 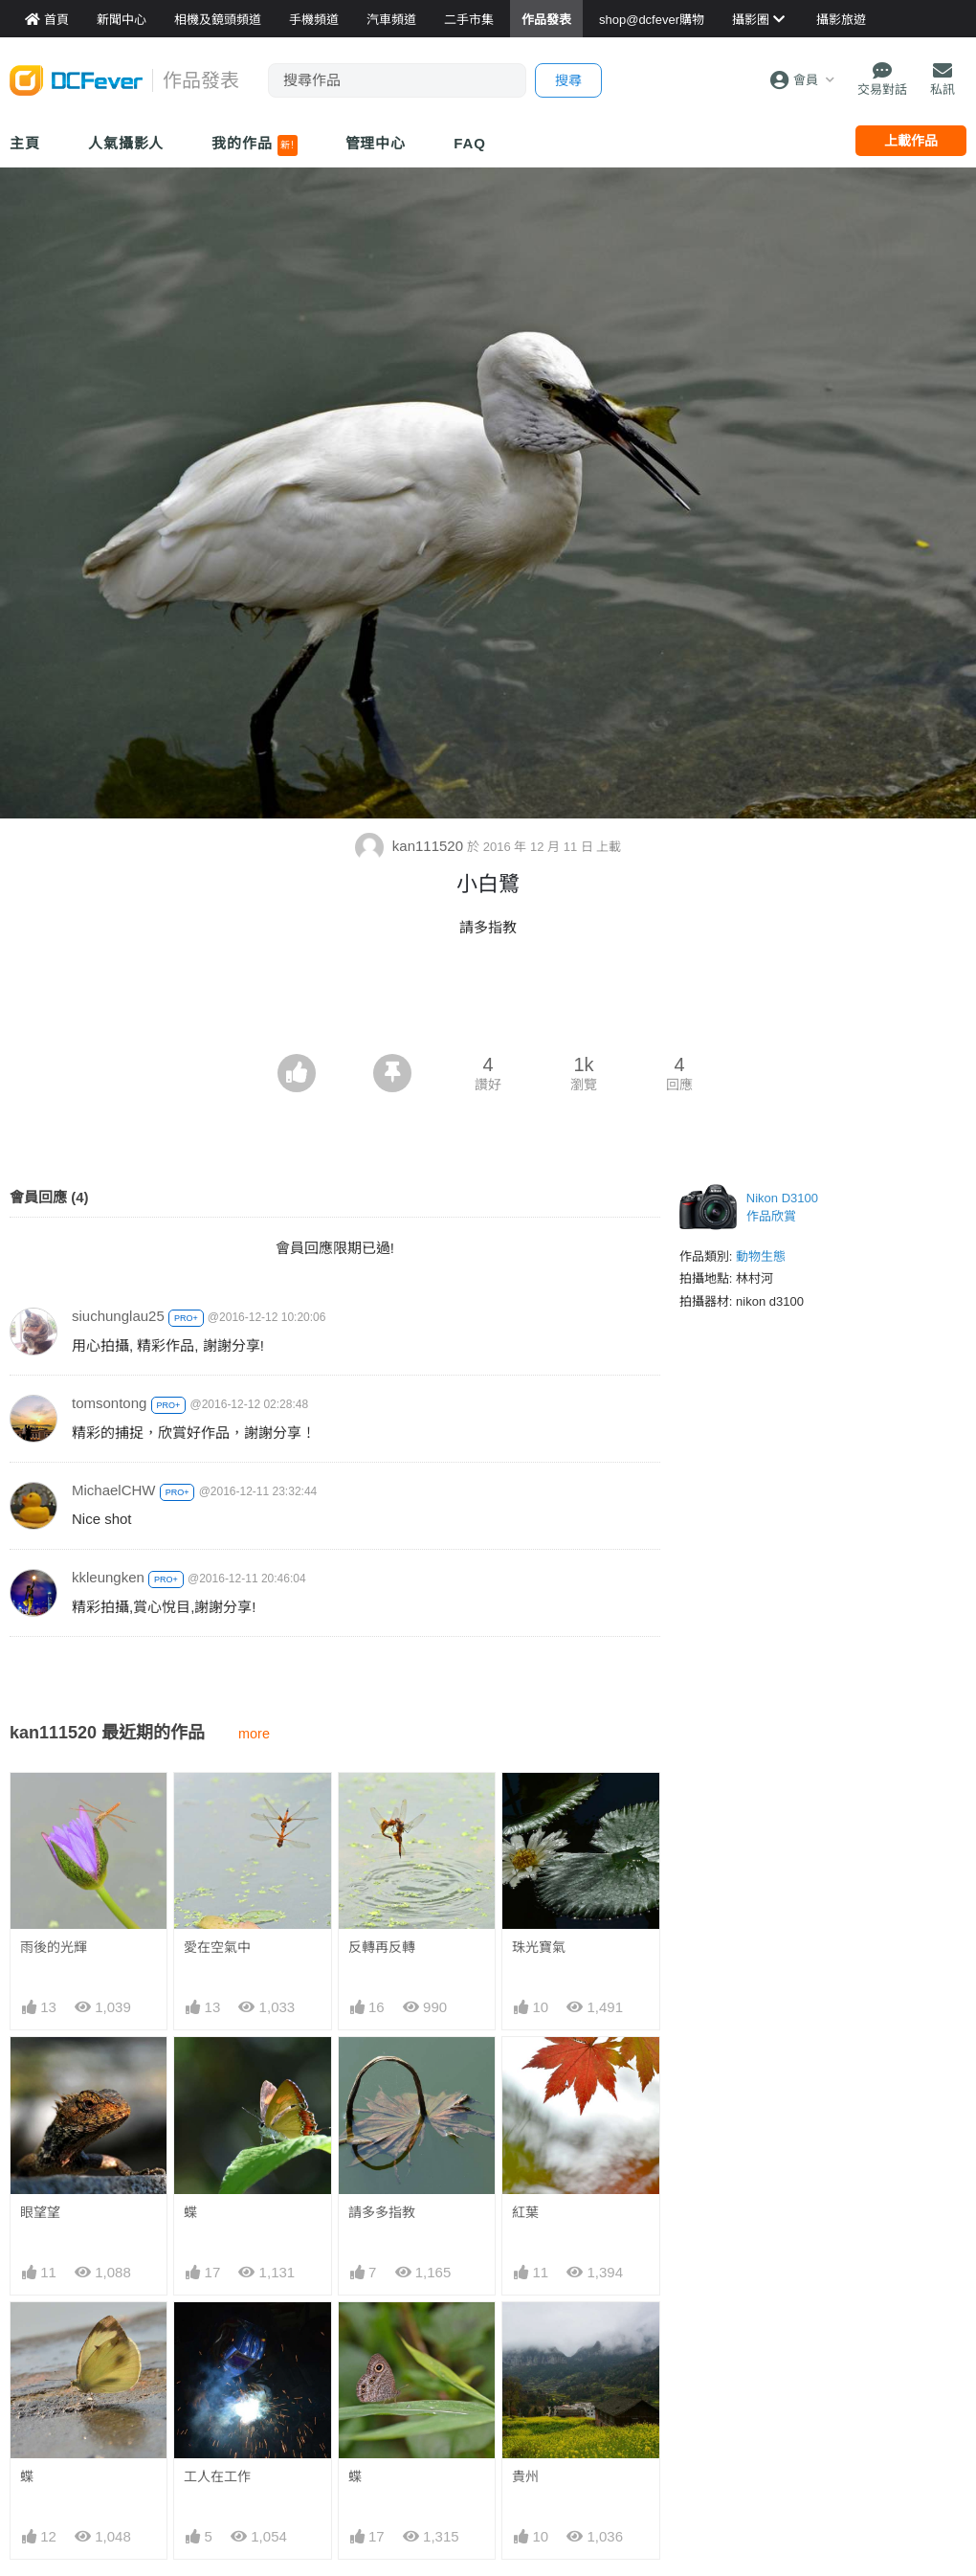 I want to click on 紅葉, so click(x=525, y=2212).